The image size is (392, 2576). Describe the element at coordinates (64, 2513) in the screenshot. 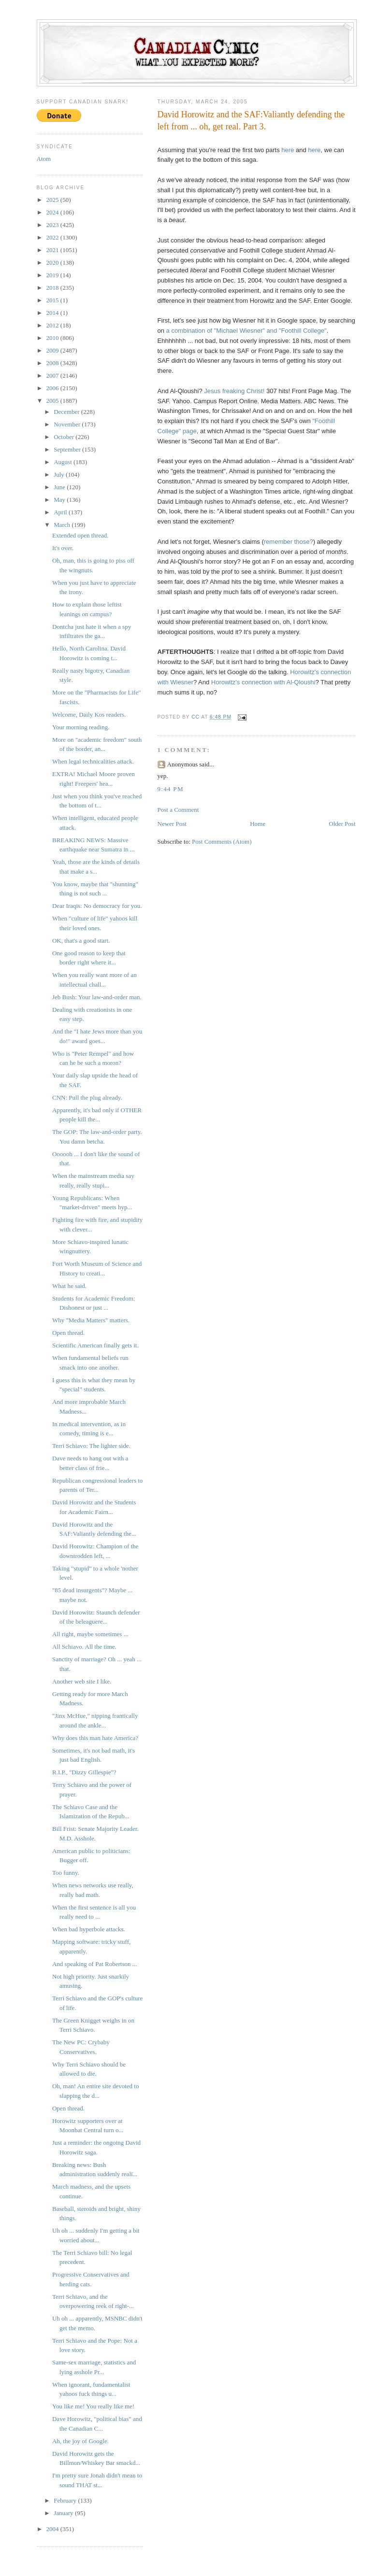

I see `January` at that location.